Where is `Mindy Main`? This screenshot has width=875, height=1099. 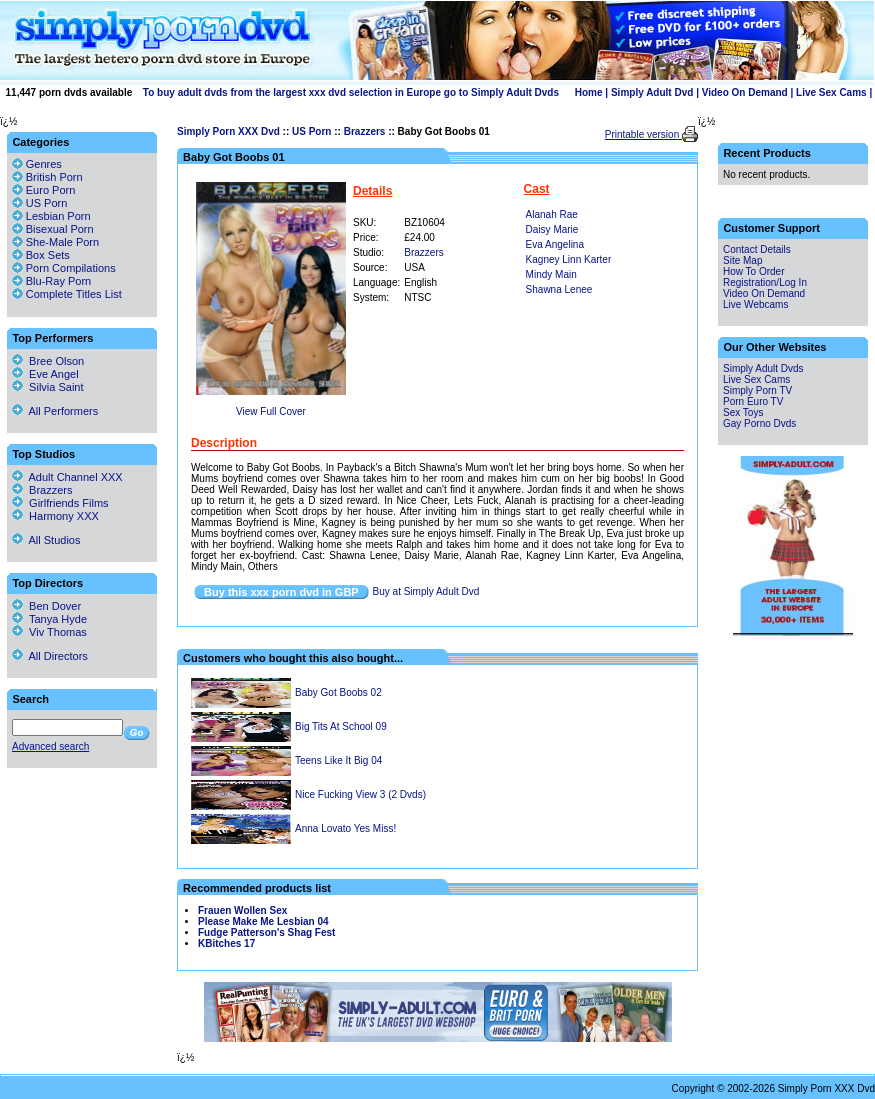
Mindy Main is located at coordinates (551, 274).